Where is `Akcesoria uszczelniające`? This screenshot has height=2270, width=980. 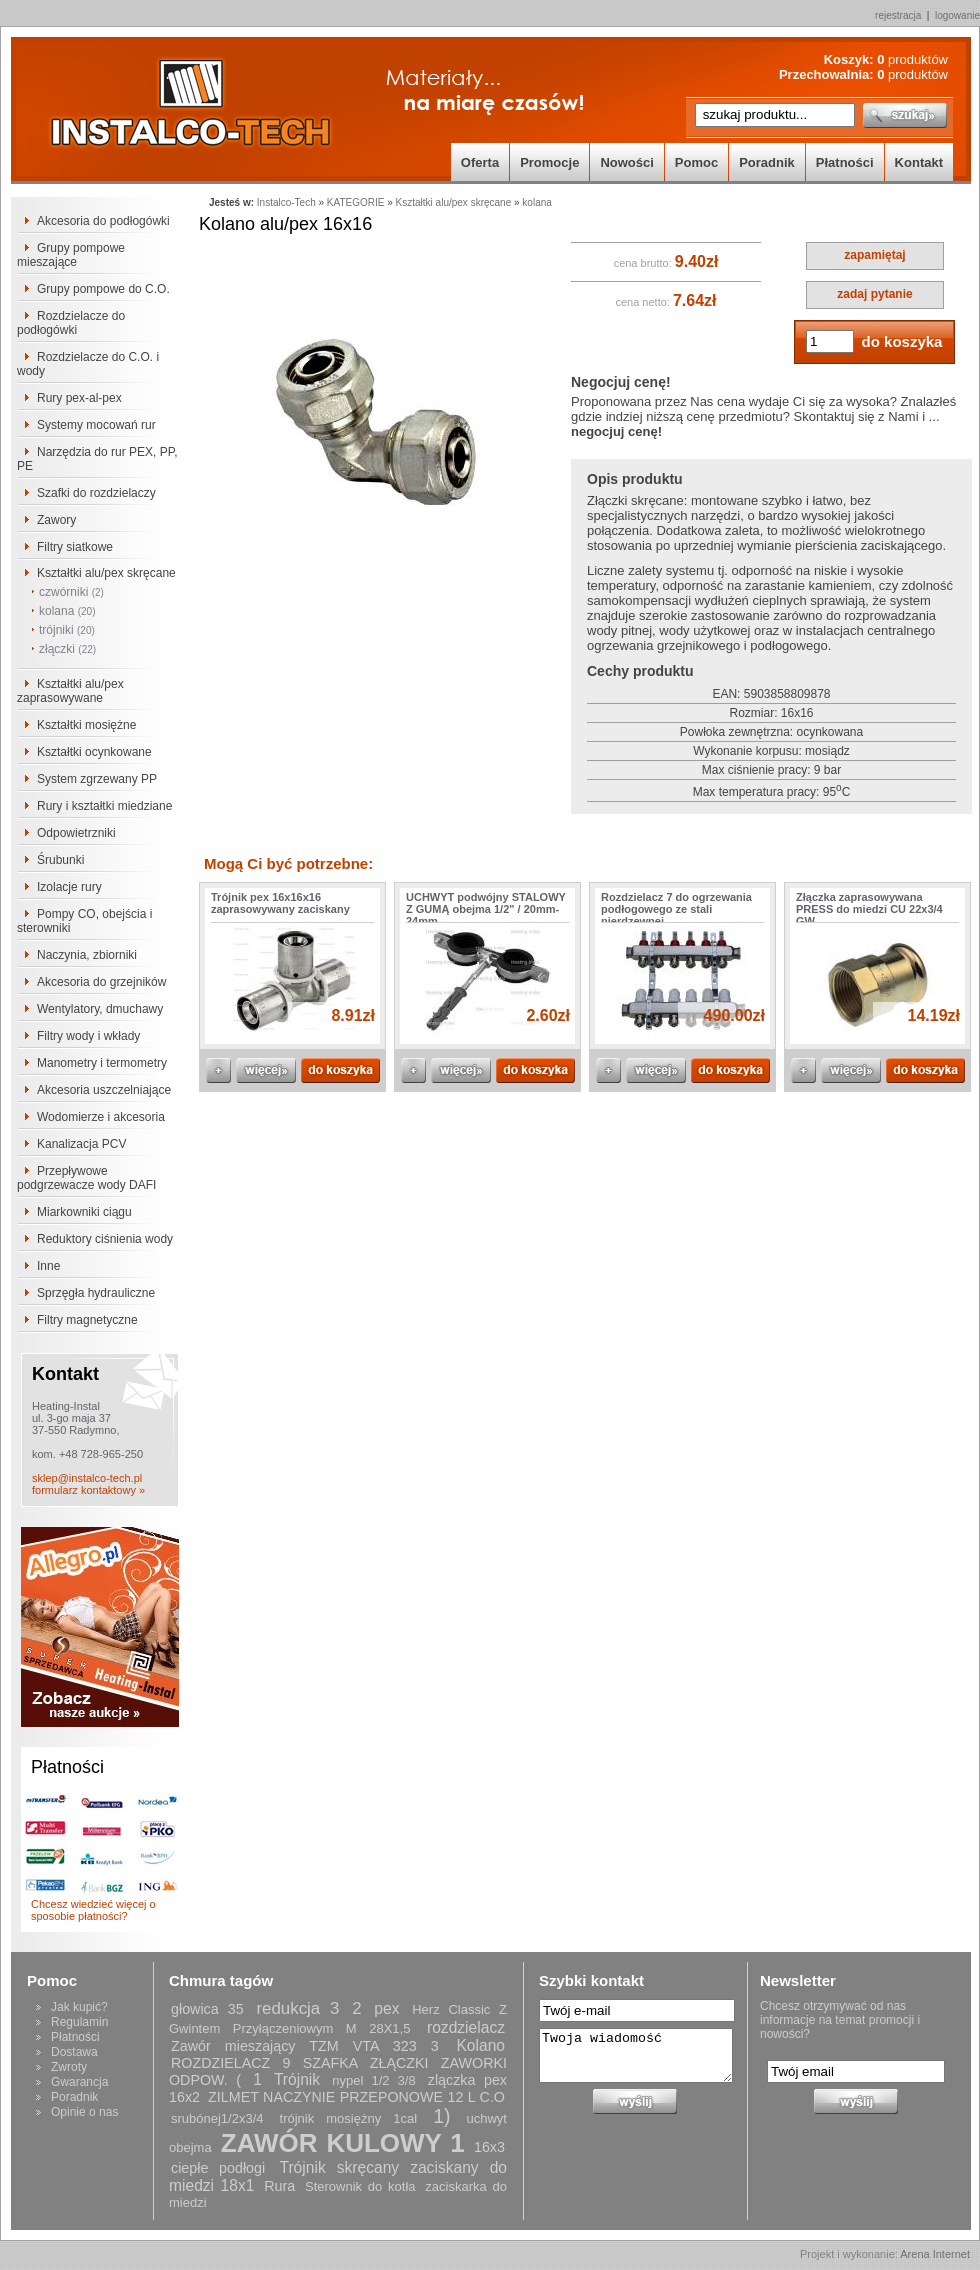
Akcesoria uszczelniające is located at coordinates (104, 1090).